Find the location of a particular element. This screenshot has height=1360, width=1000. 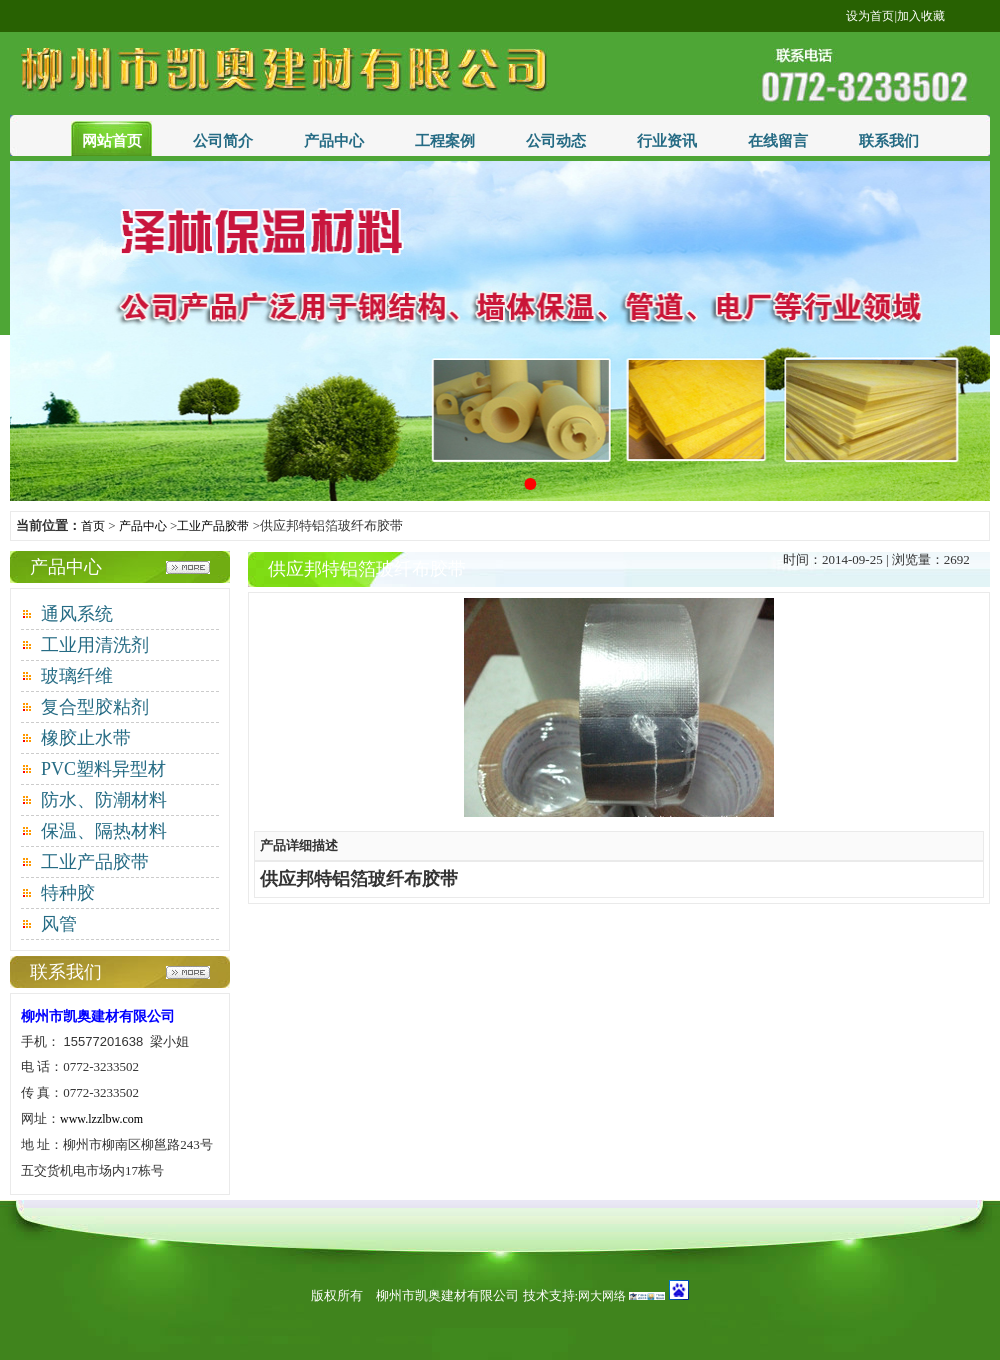

网大网络 is located at coordinates (602, 1296).